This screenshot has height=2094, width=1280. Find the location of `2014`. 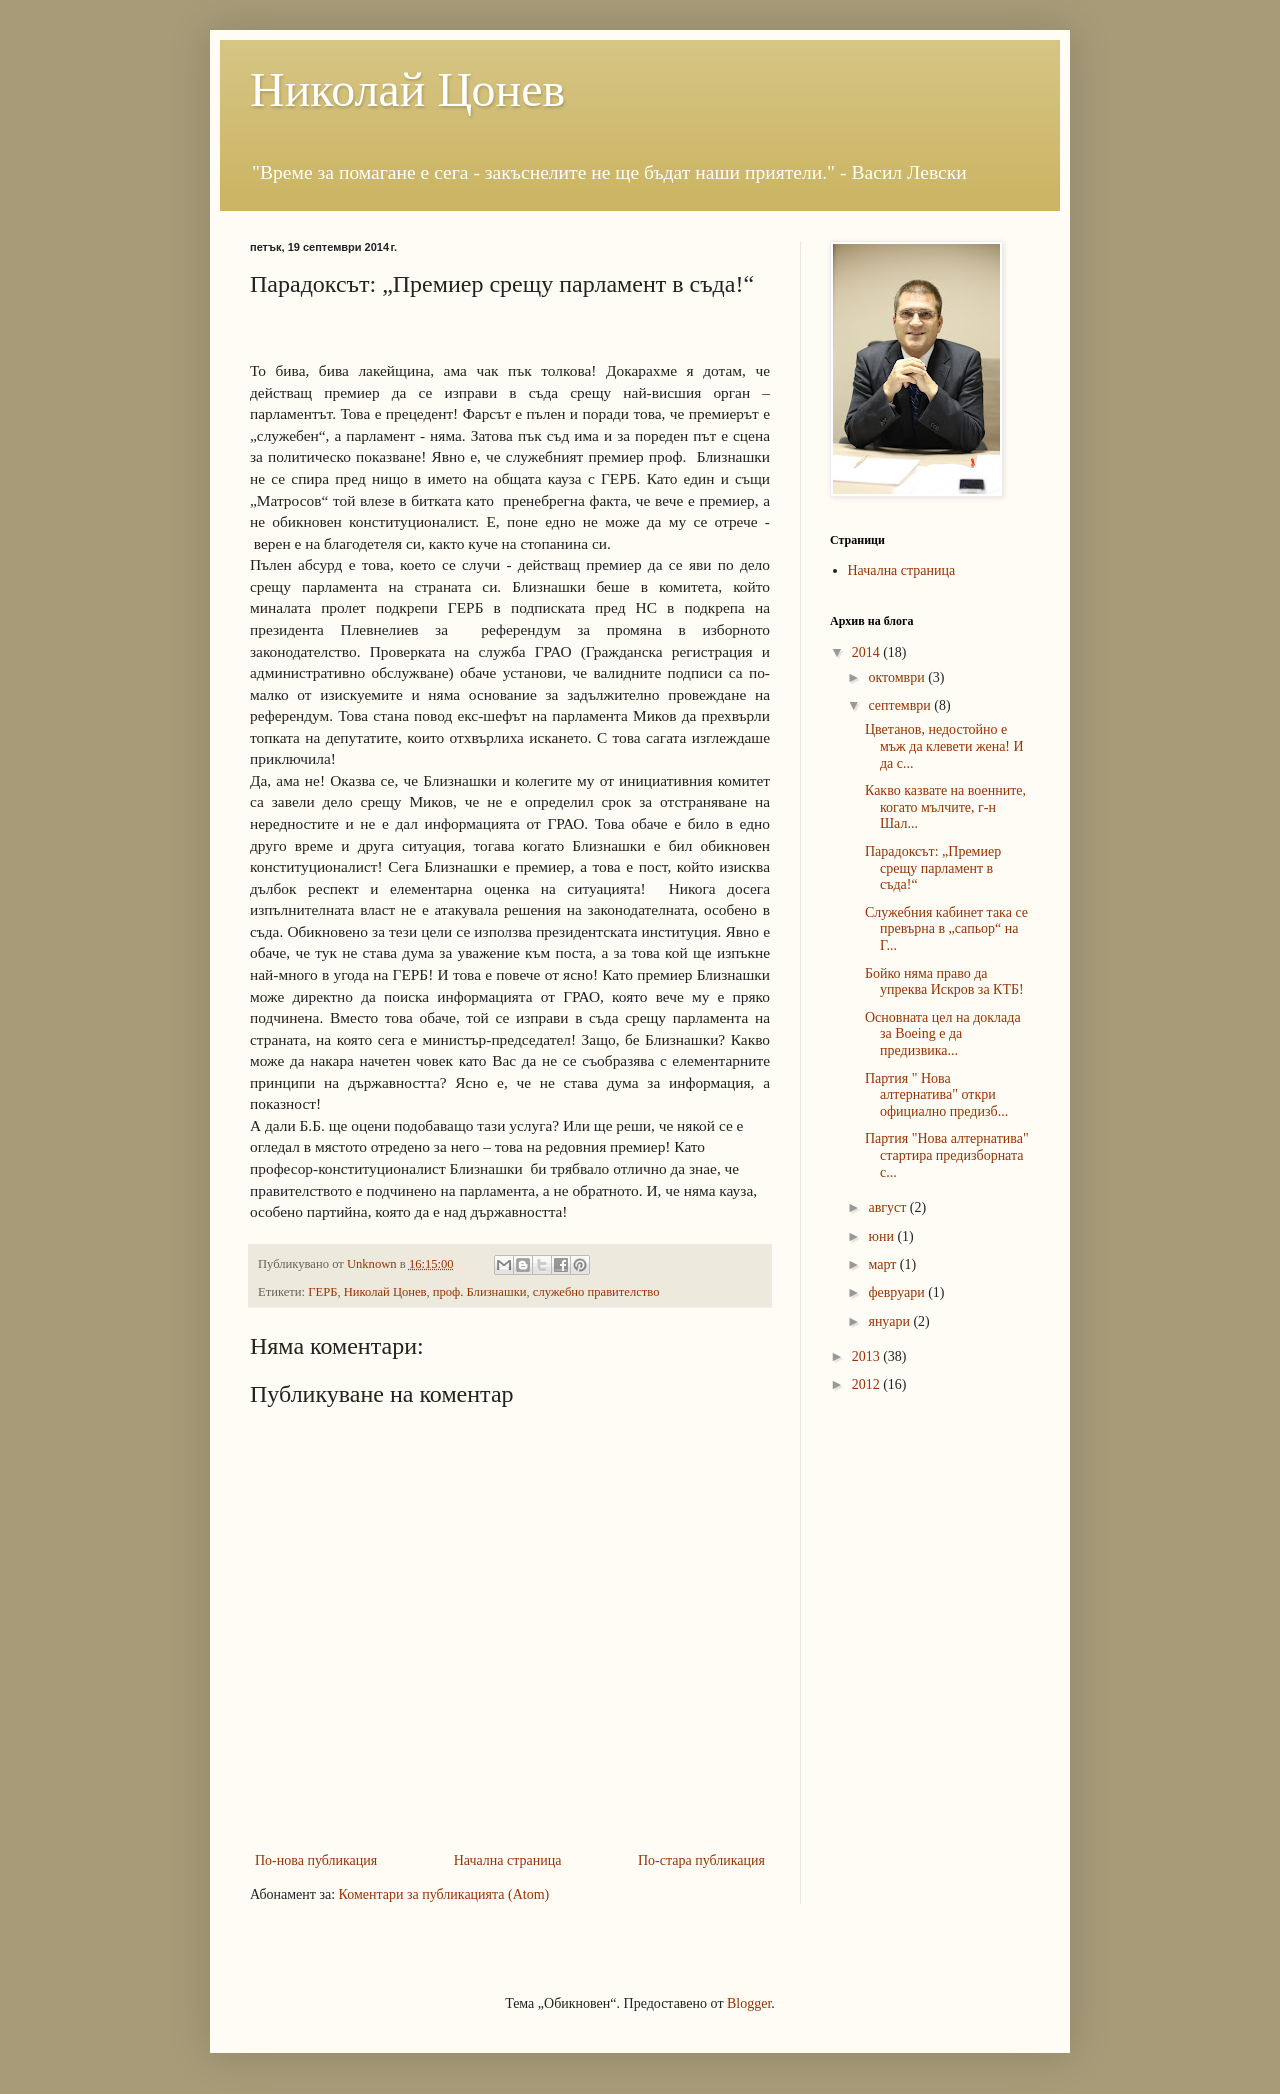

2014 is located at coordinates (868, 652).